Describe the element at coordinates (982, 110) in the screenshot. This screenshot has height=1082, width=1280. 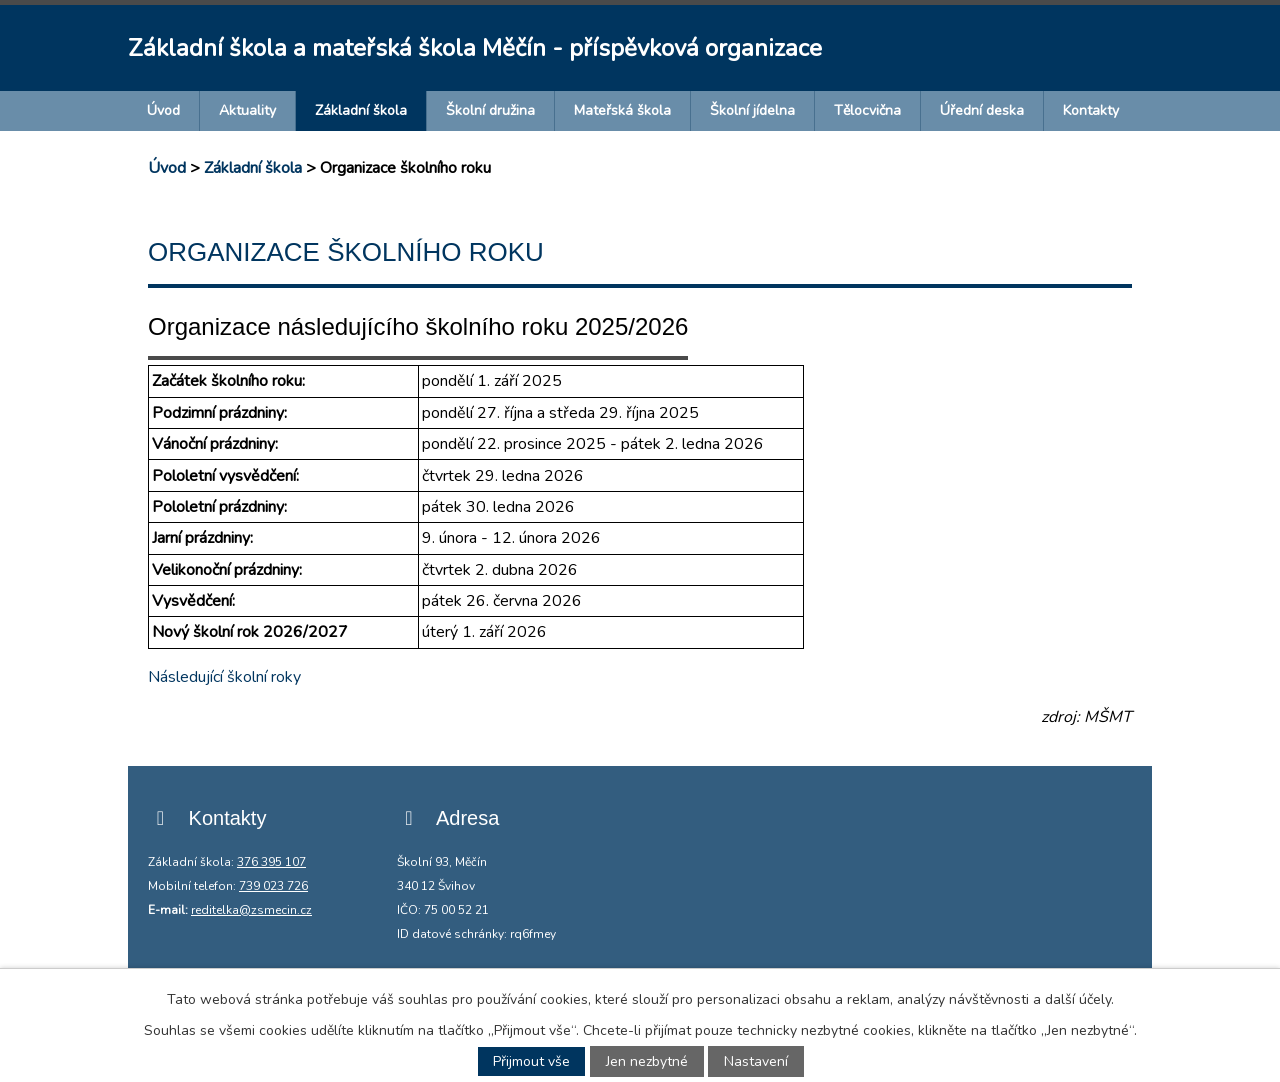
I see `Úřední deska` at that location.